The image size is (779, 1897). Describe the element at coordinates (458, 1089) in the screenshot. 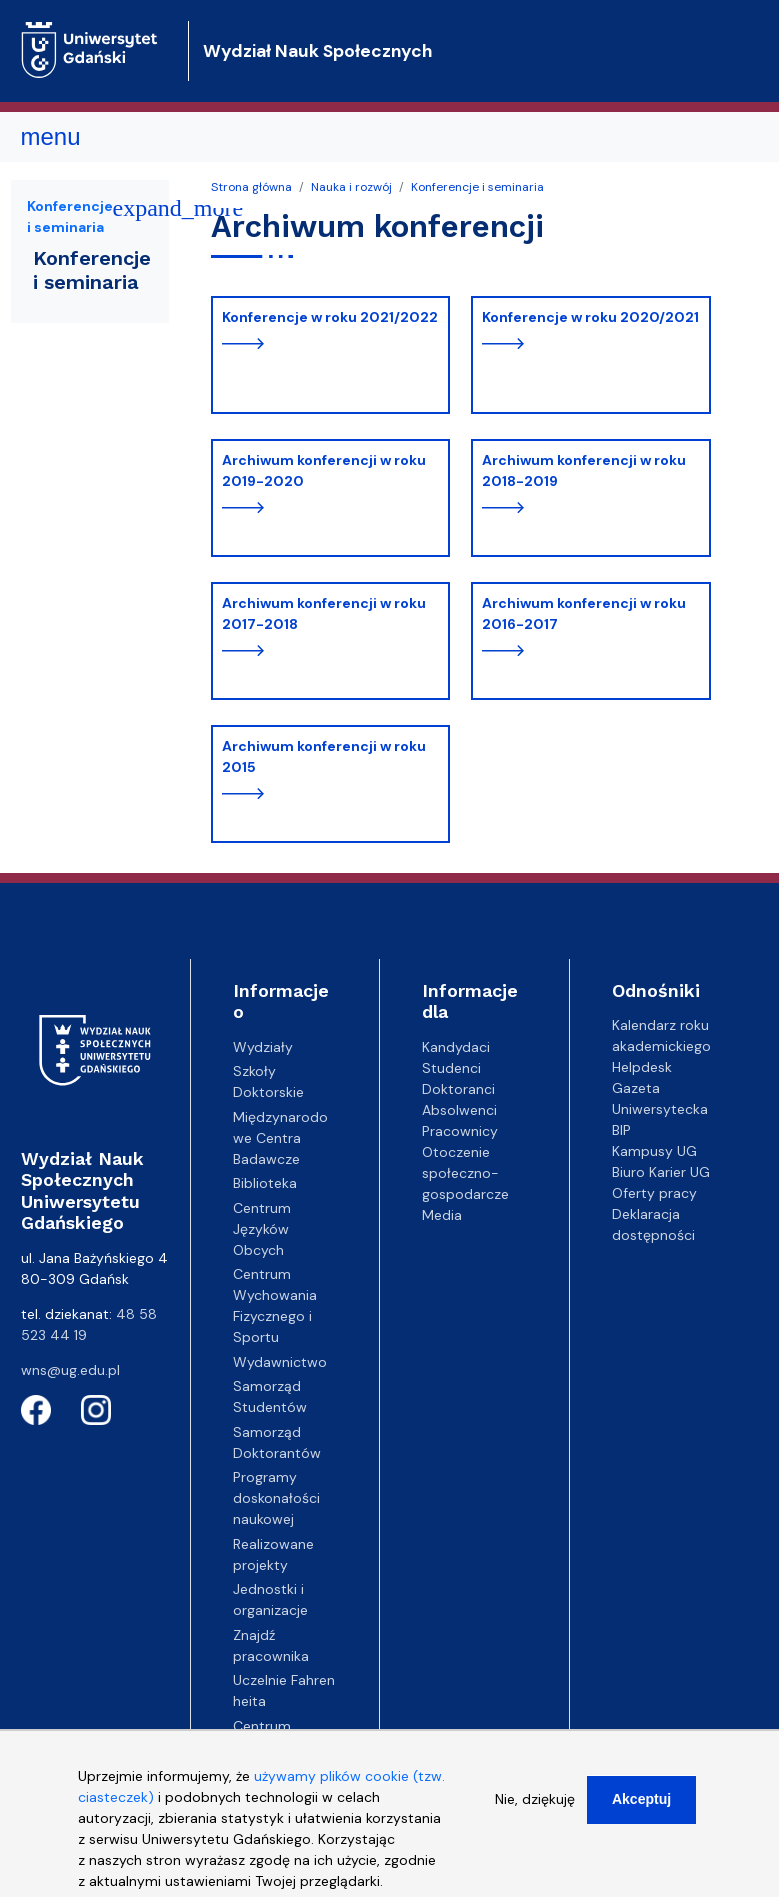

I see `Doktoranci` at that location.